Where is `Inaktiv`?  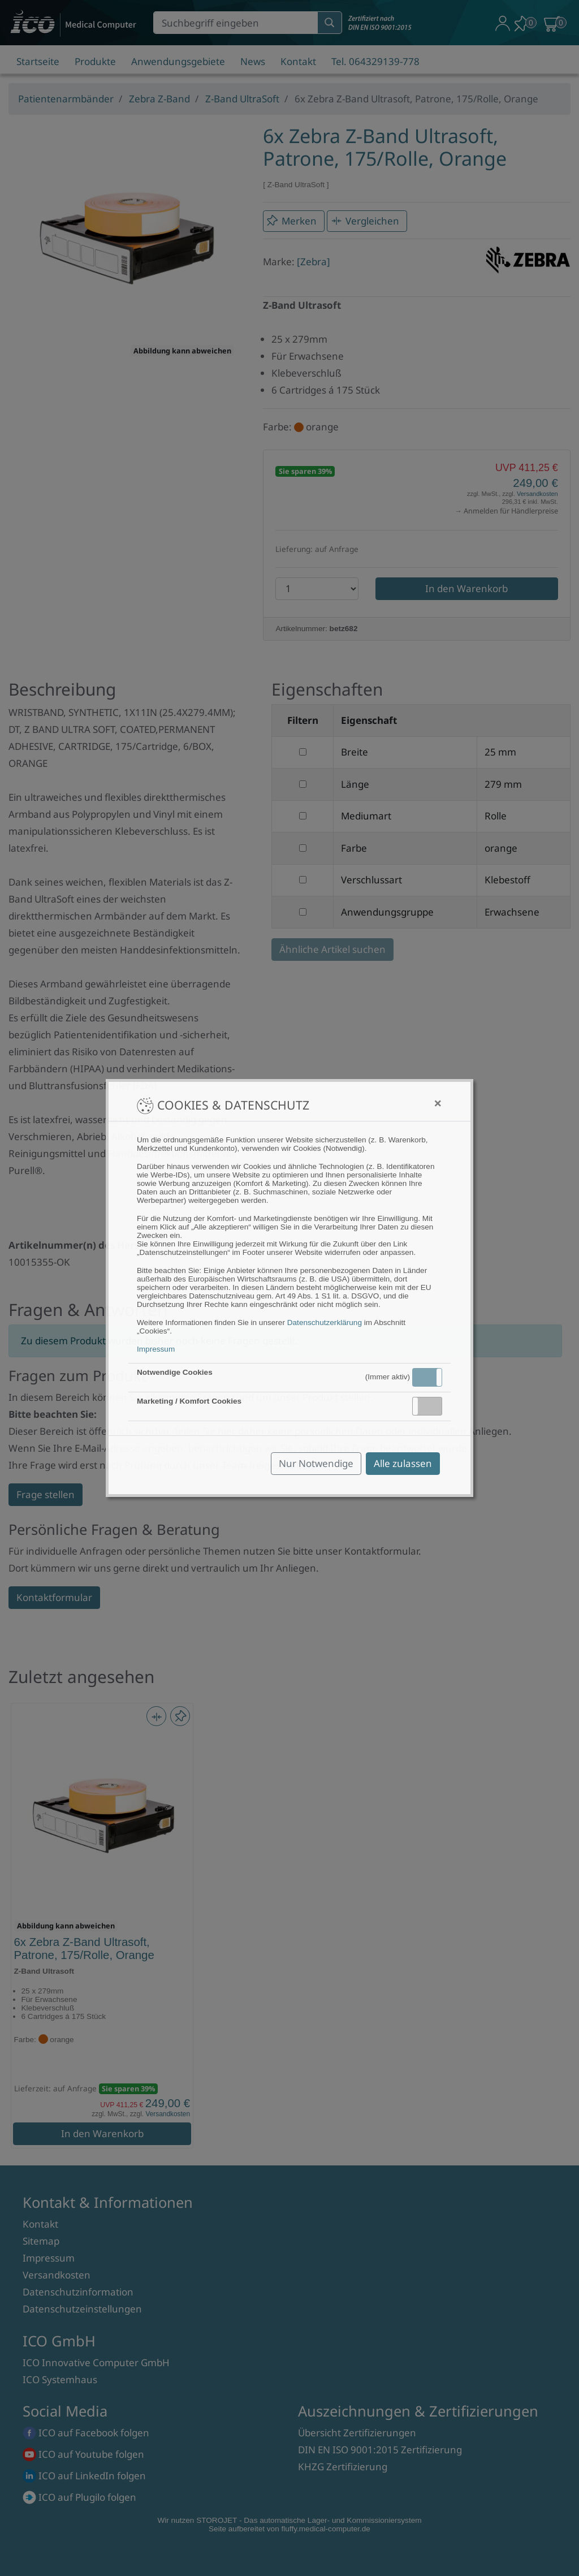 Inaktiv is located at coordinates (432, 1405).